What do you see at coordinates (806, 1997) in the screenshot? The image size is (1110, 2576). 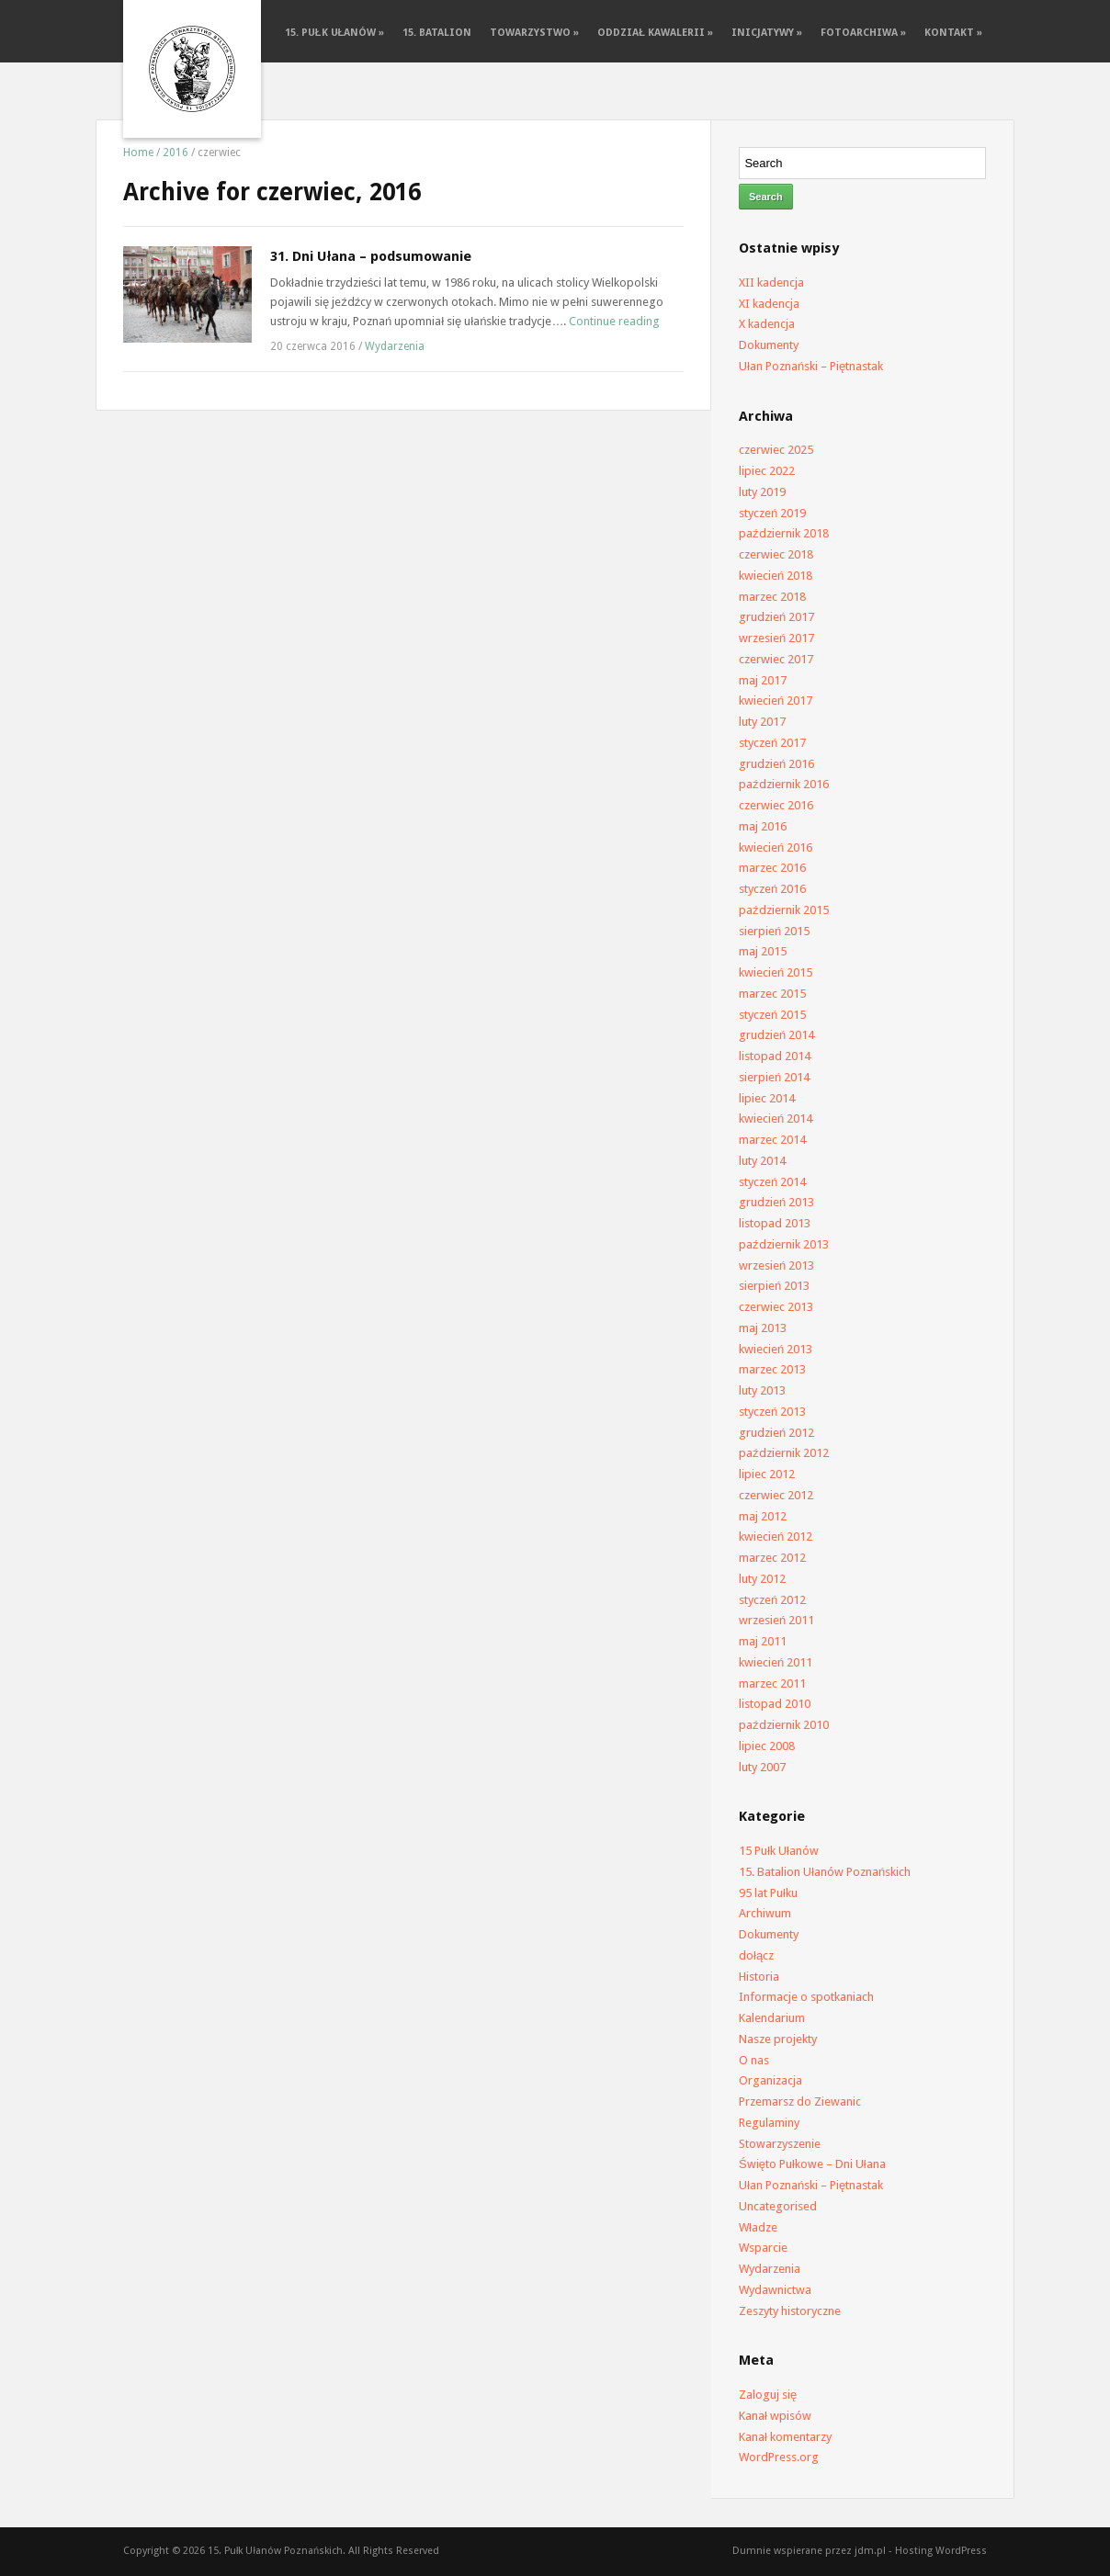 I see `Informacje o spotkaniach` at bounding box center [806, 1997].